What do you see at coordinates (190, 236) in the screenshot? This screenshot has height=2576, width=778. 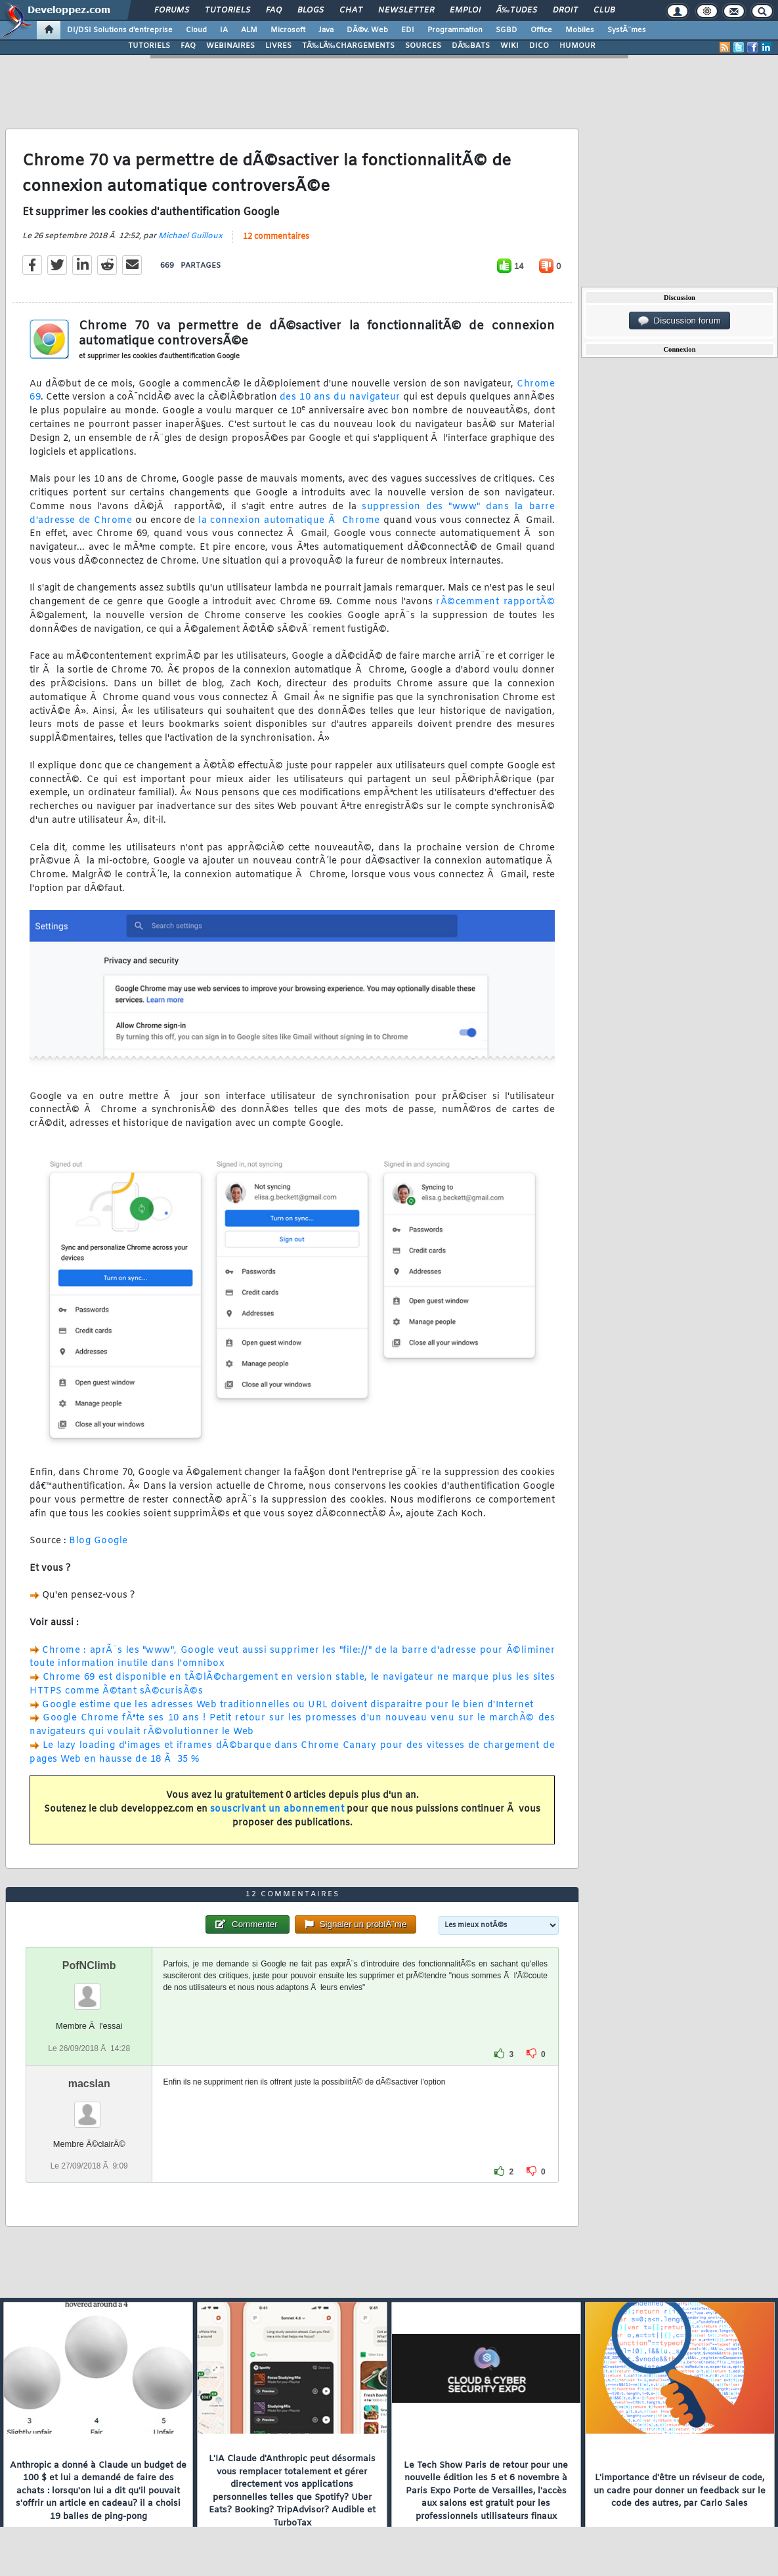 I see `Michael Guilloux` at bounding box center [190, 236].